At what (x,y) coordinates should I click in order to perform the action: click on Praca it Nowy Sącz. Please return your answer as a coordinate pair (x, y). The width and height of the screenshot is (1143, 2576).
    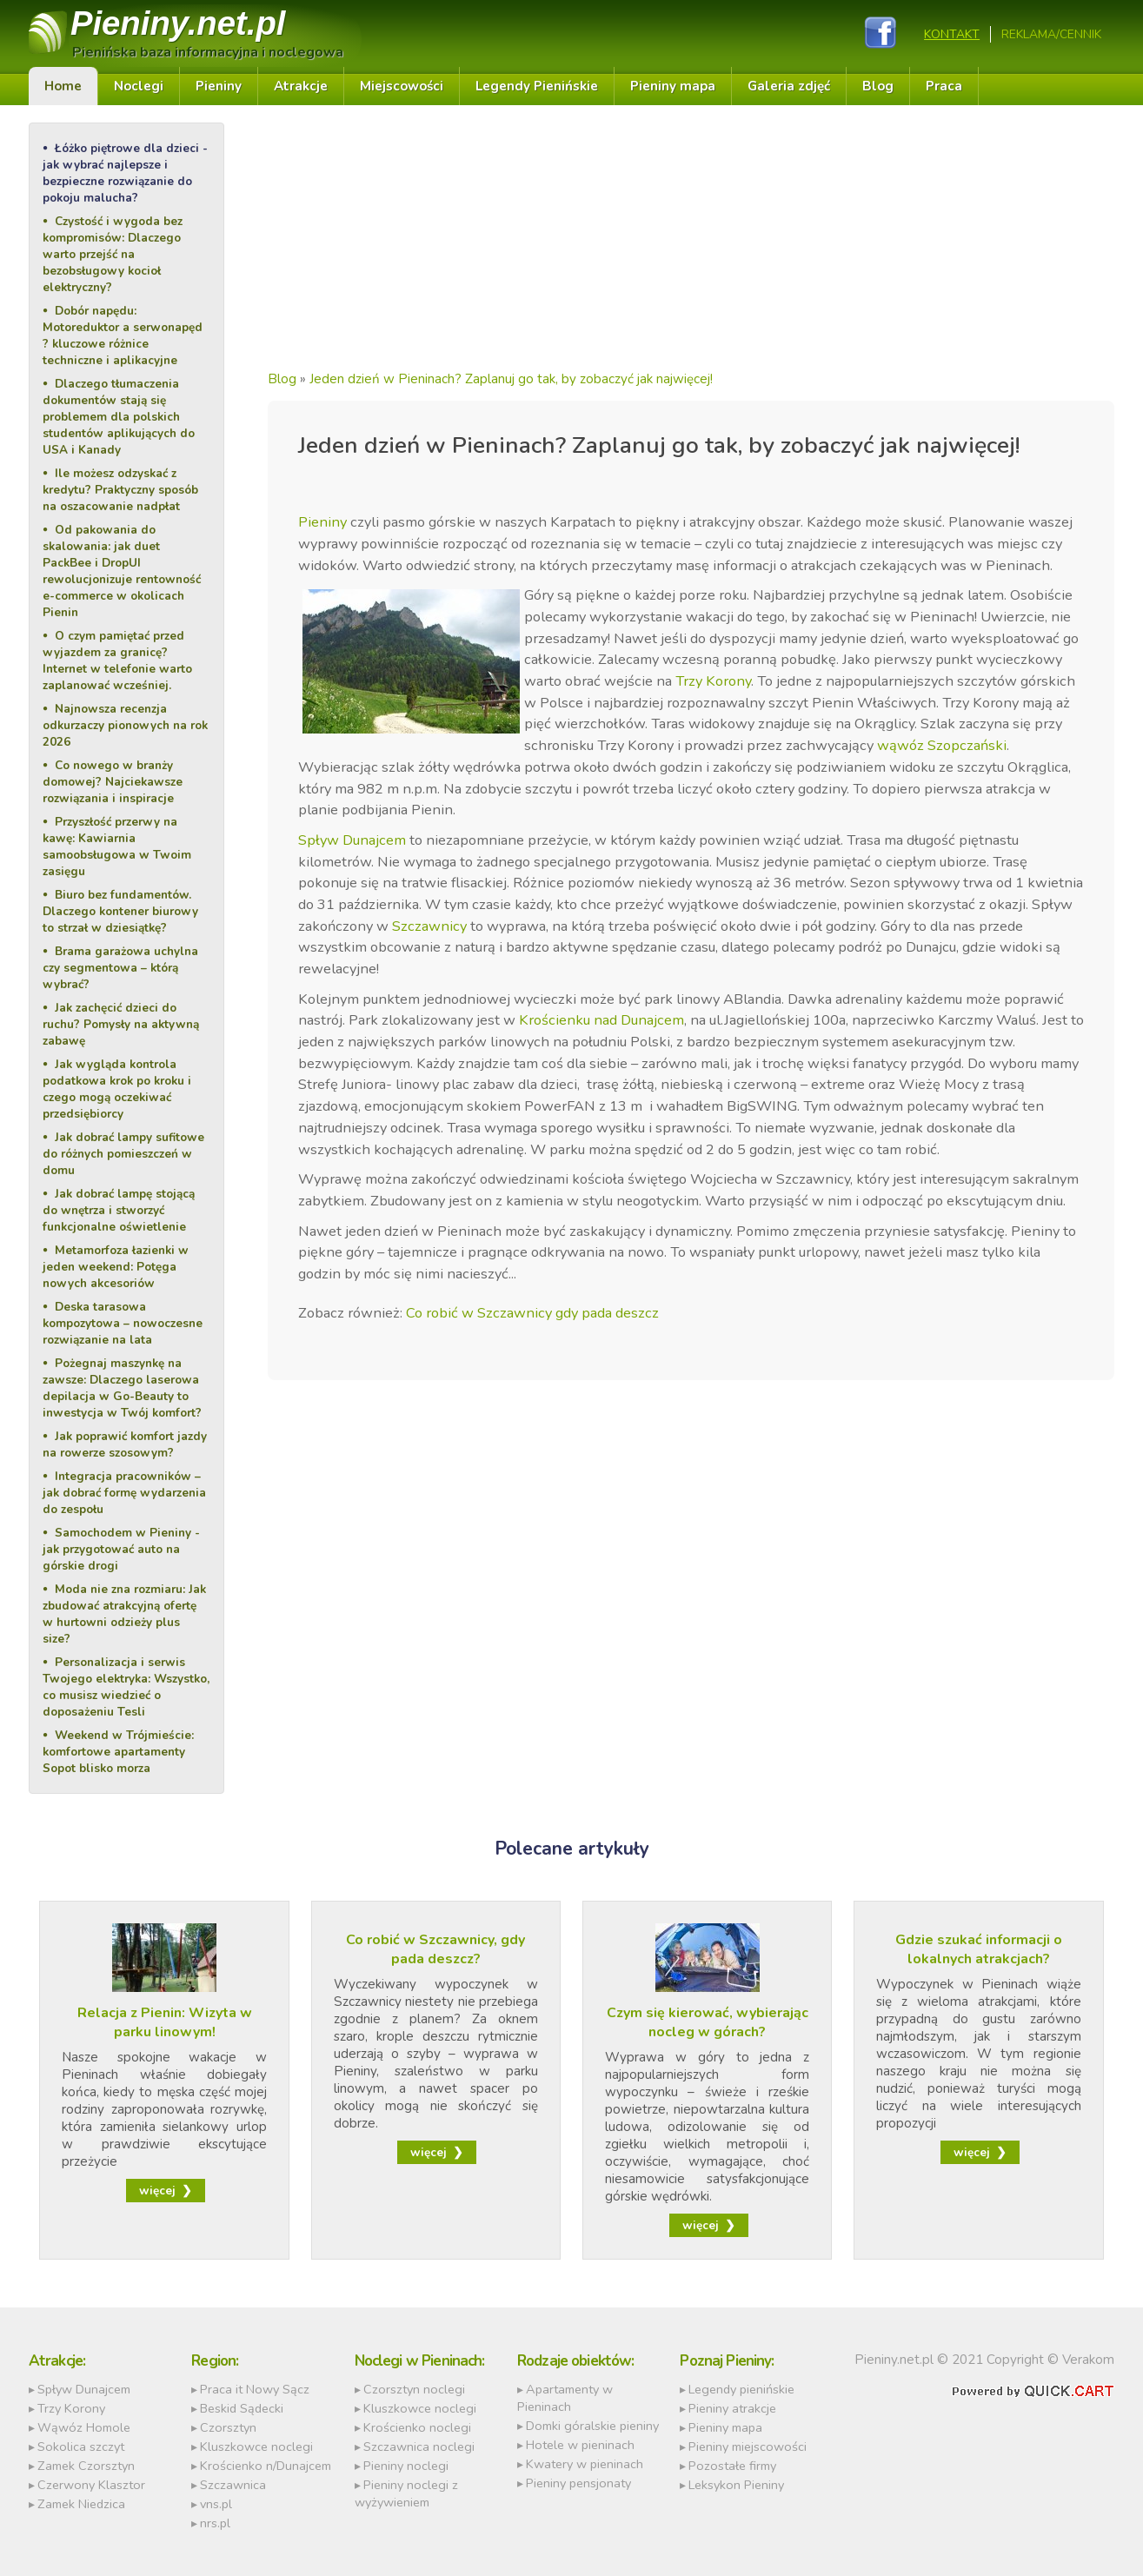
    Looking at the image, I should click on (254, 2389).